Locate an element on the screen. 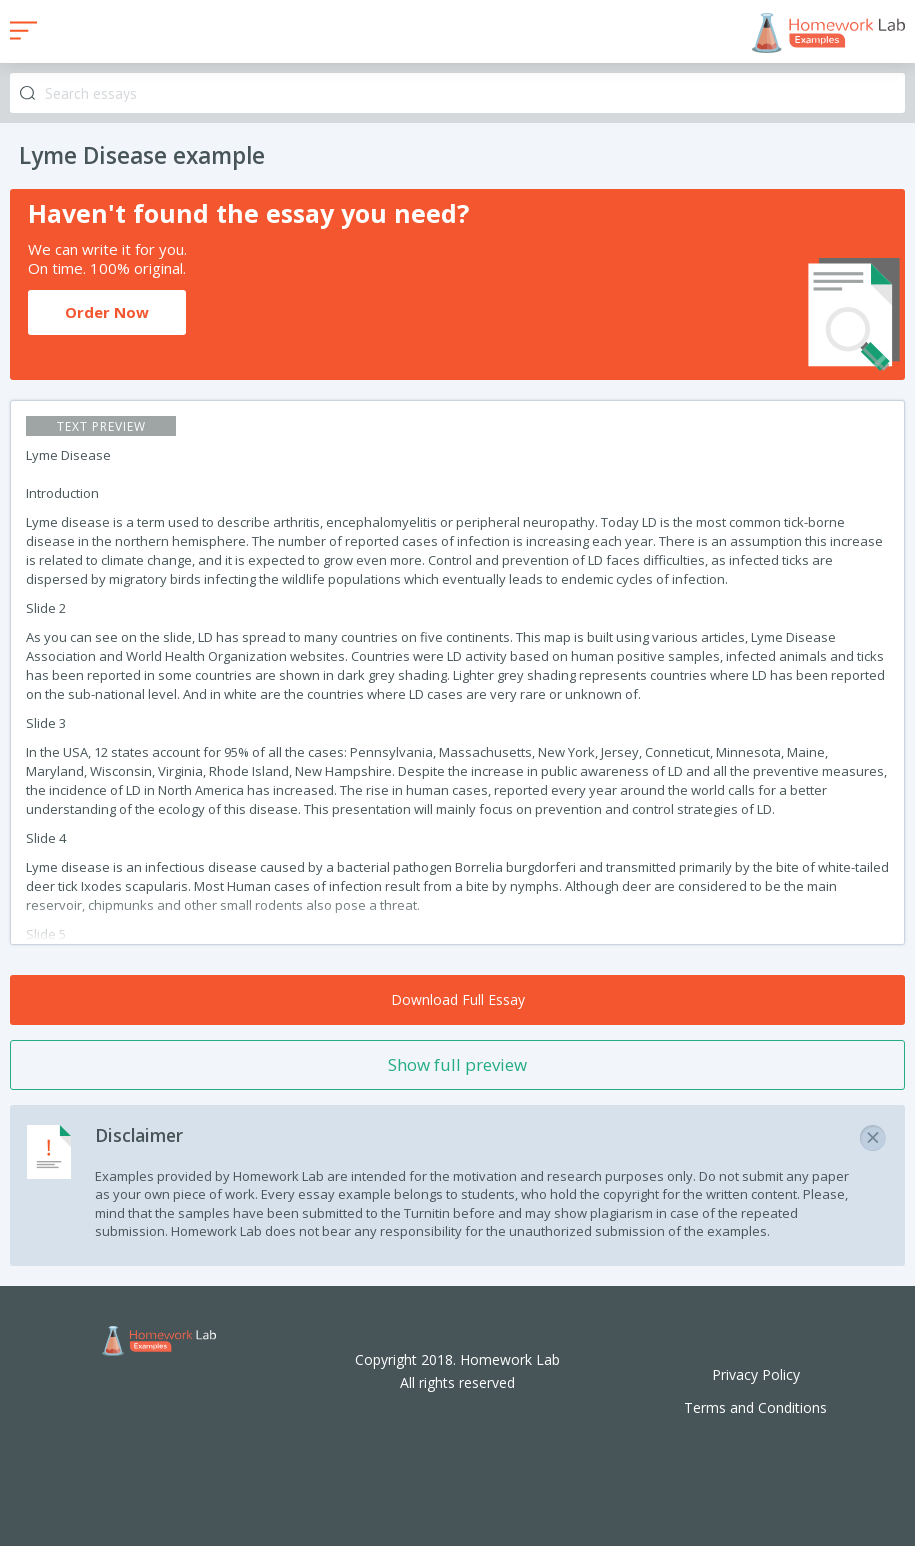 The height and width of the screenshot is (1546, 915). Search is located at coordinates (27, 93).